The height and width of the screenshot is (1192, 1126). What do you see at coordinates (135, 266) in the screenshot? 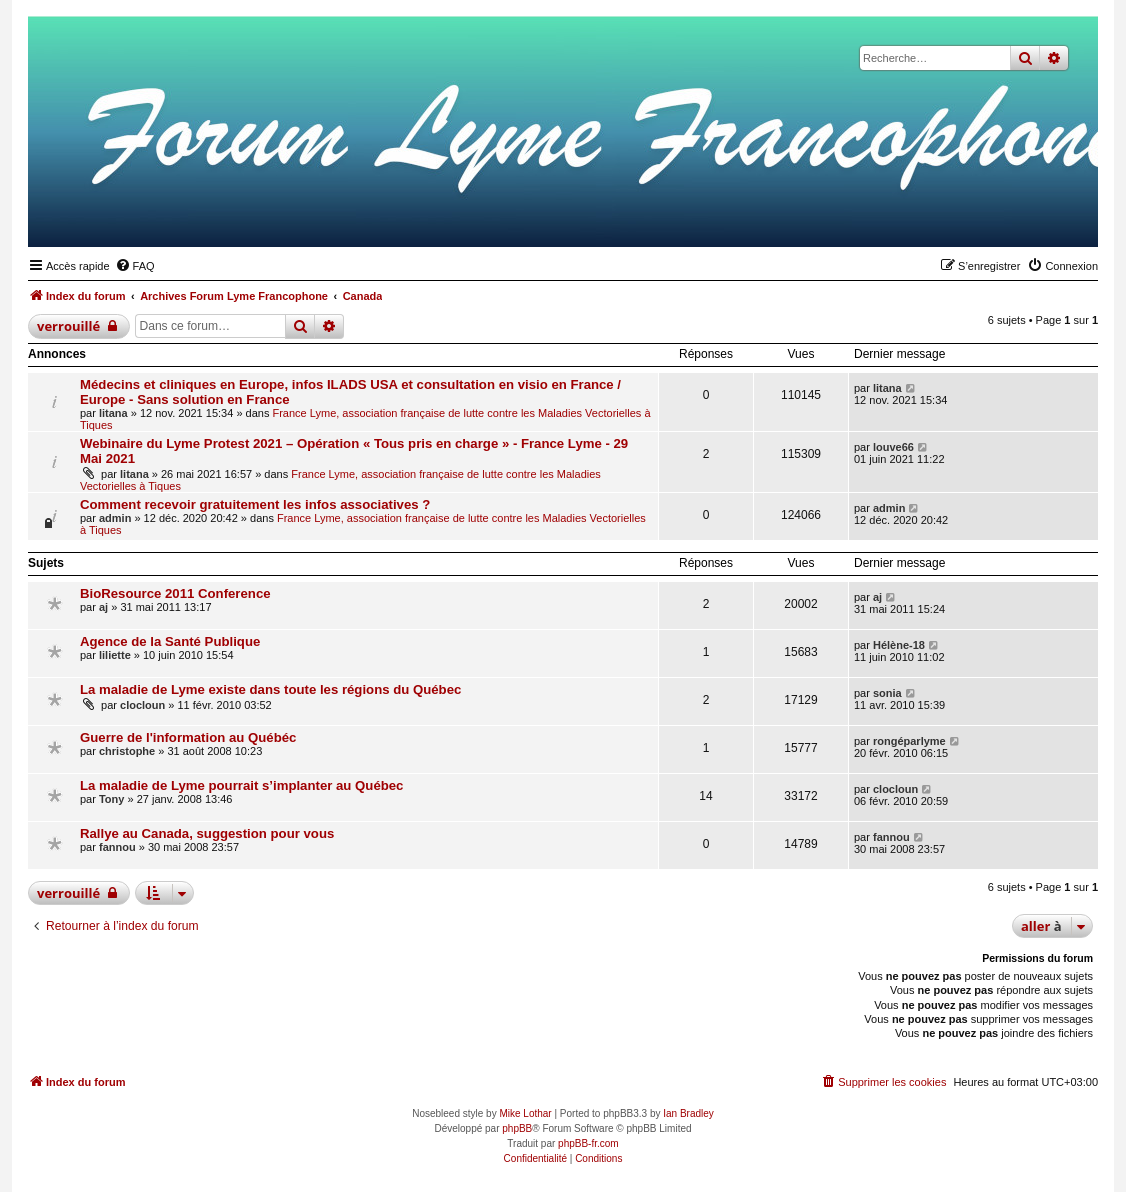
I see `[menuitem]` at bounding box center [135, 266].